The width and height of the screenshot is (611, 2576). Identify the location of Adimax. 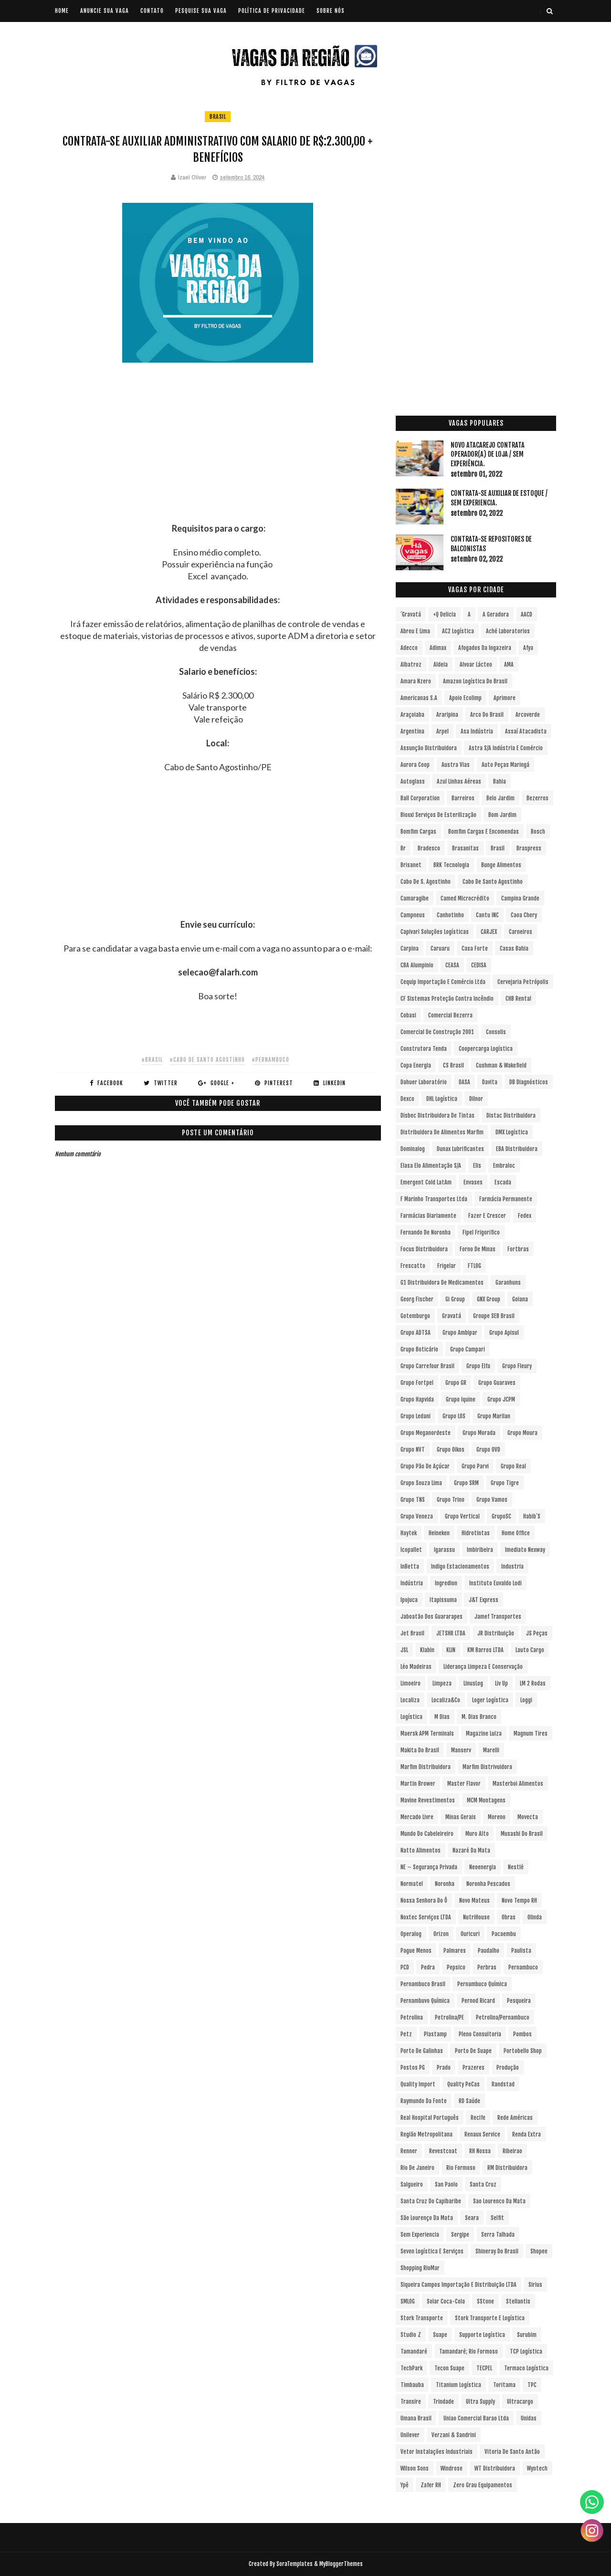
(438, 647).